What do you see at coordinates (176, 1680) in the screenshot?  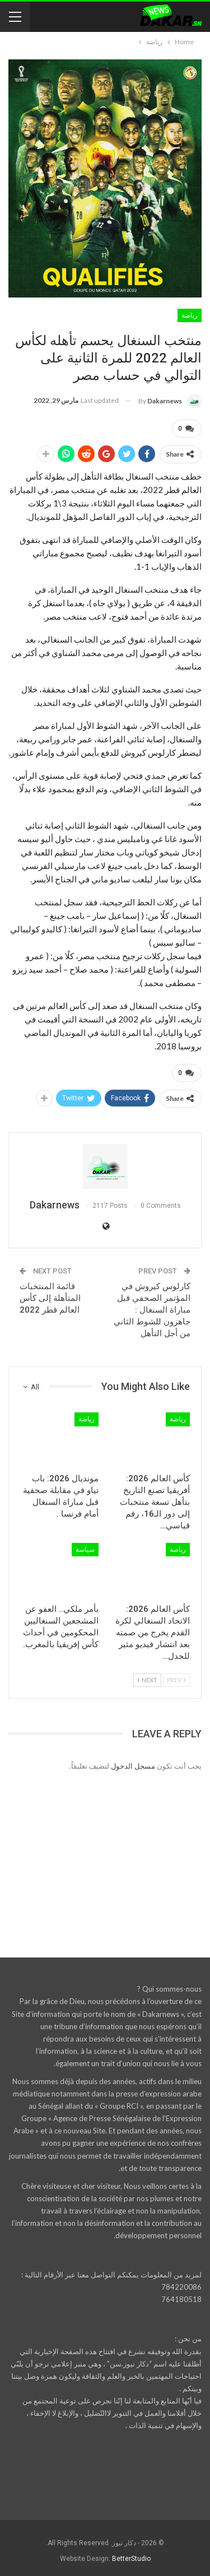 I see `Prev` at bounding box center [176, 1680].